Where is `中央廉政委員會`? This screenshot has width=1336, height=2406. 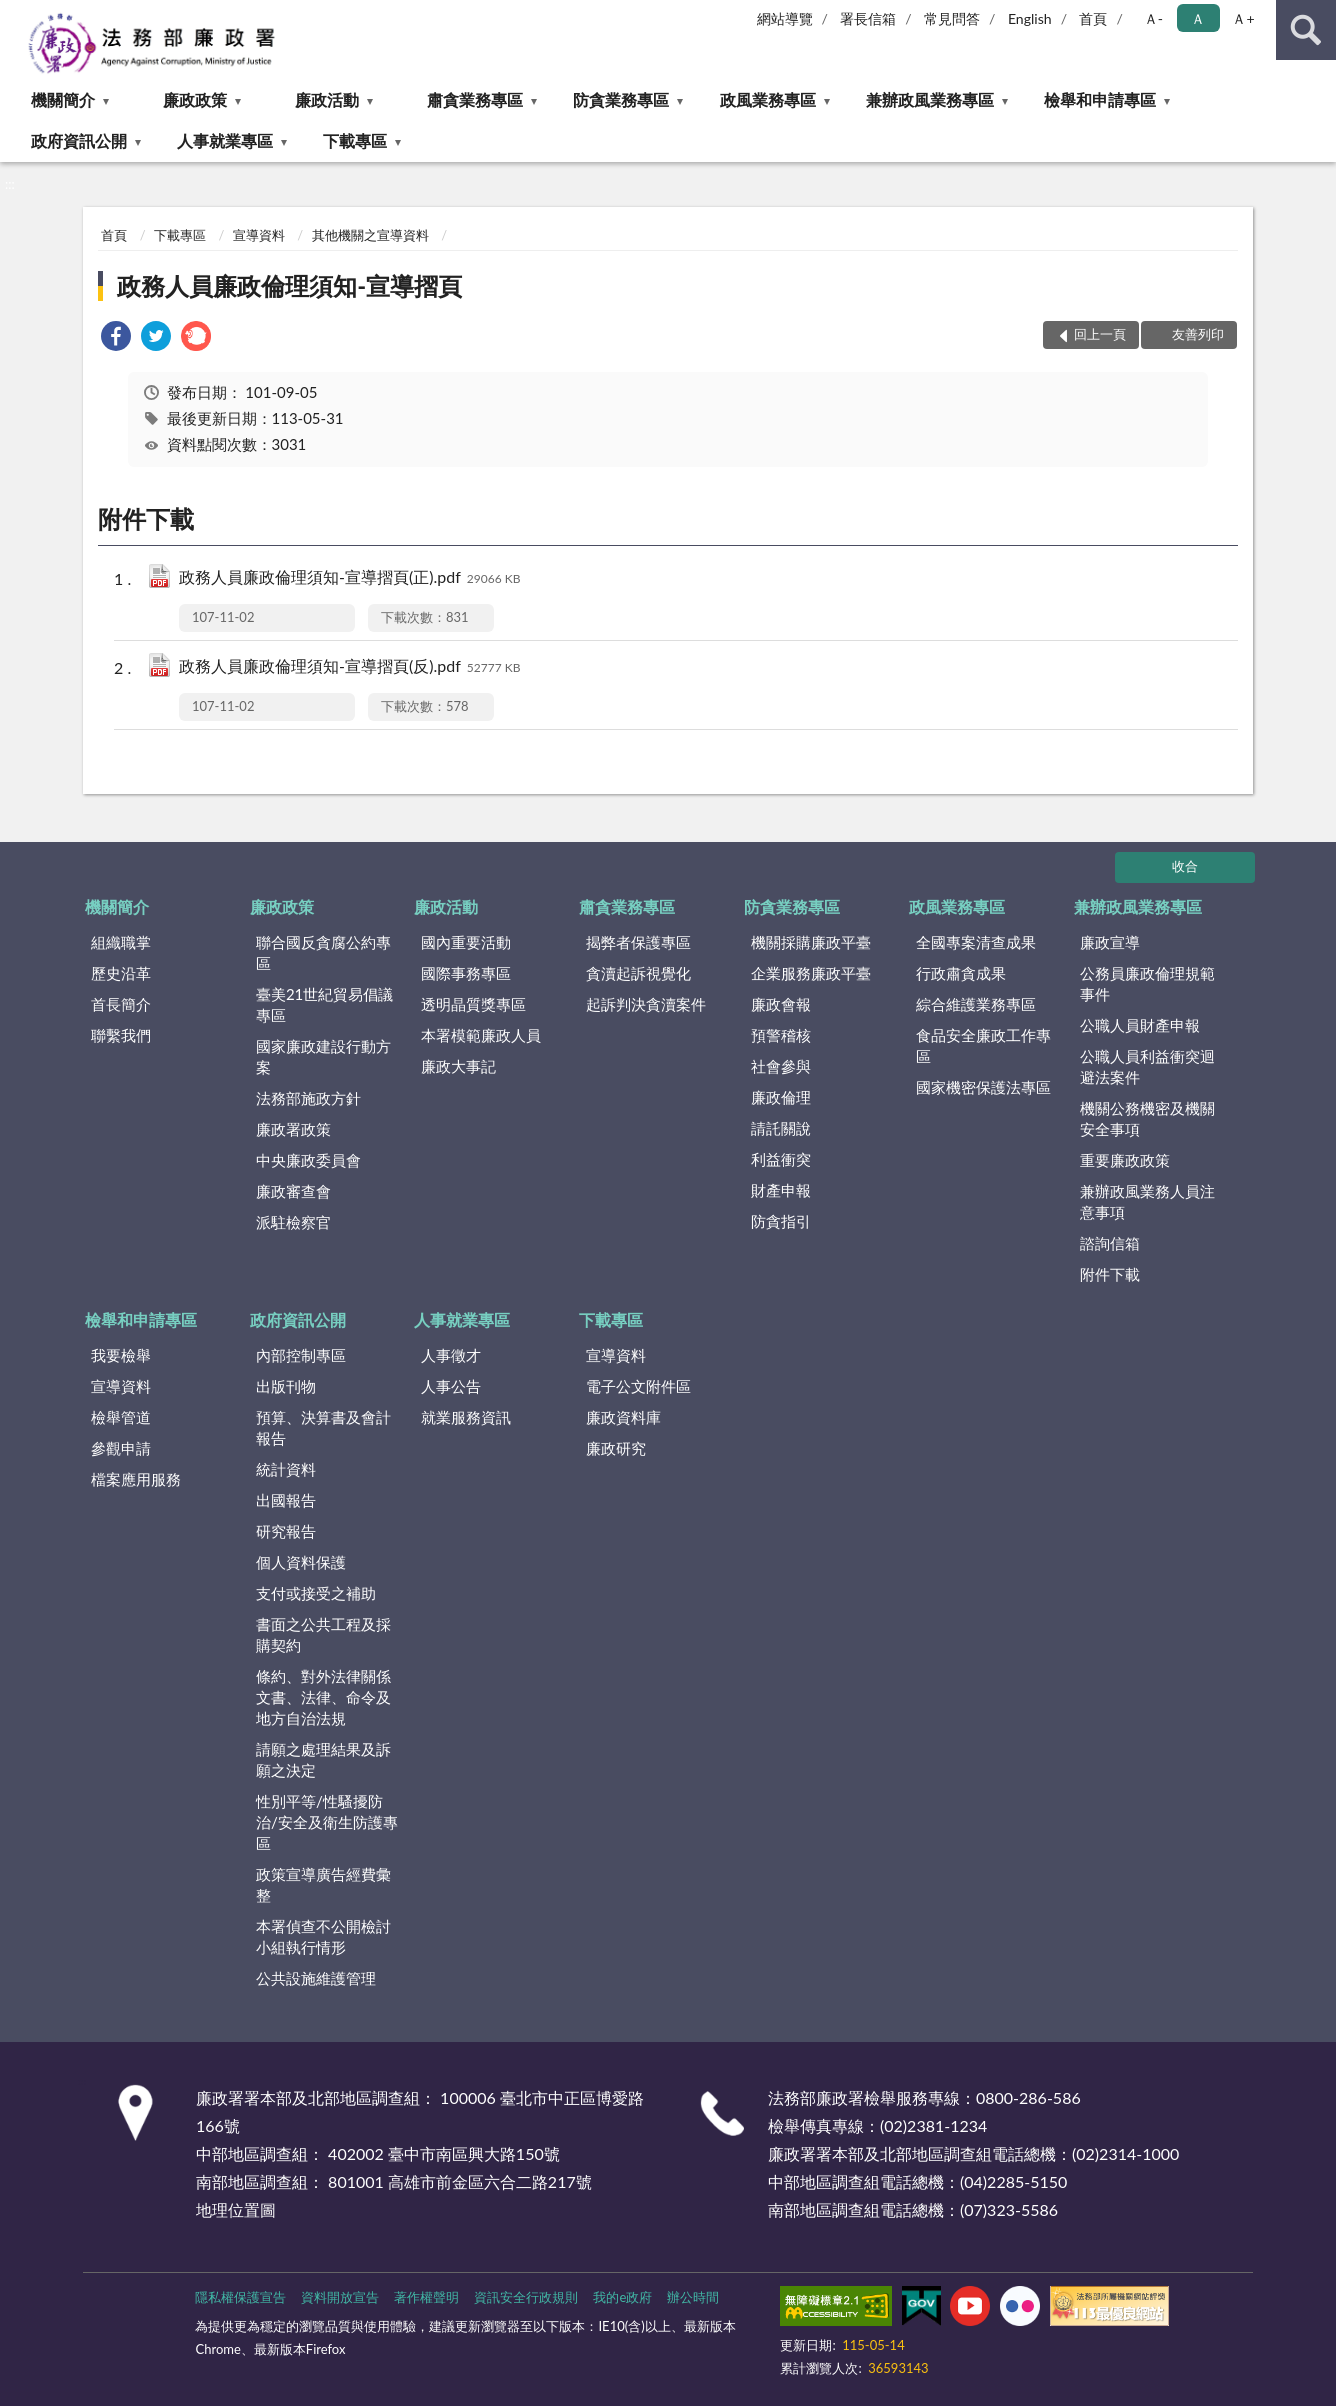
中央廉政委員會 is located at coordinates (308, 1160).